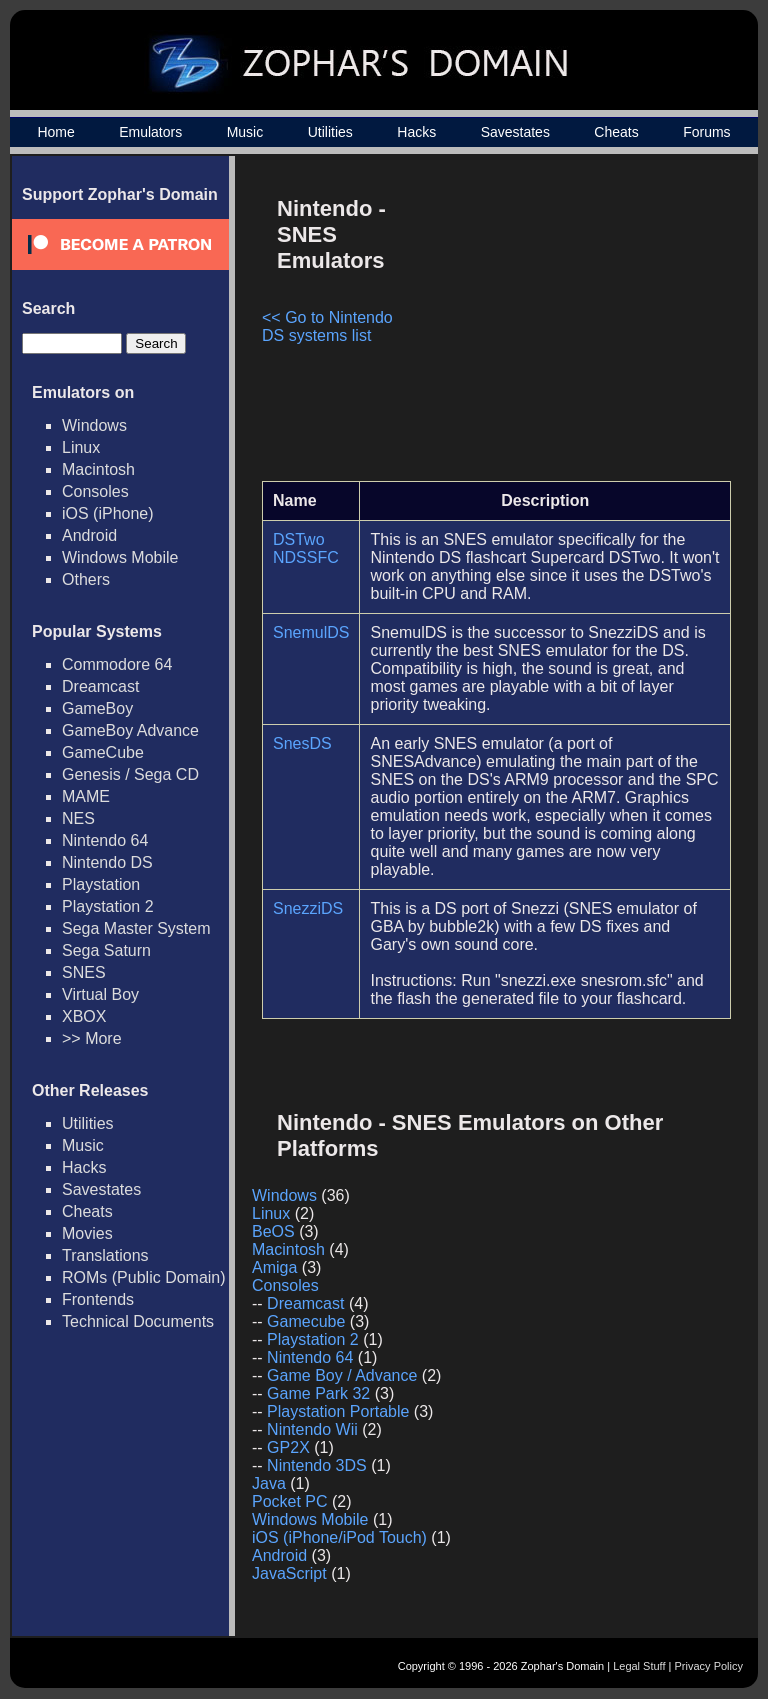 Image resolution: width=768 pixels, height=1699 pixels. Describe the element at coordinates (107, 862) in the screenshot. I see `Nintendo DS` at that location.